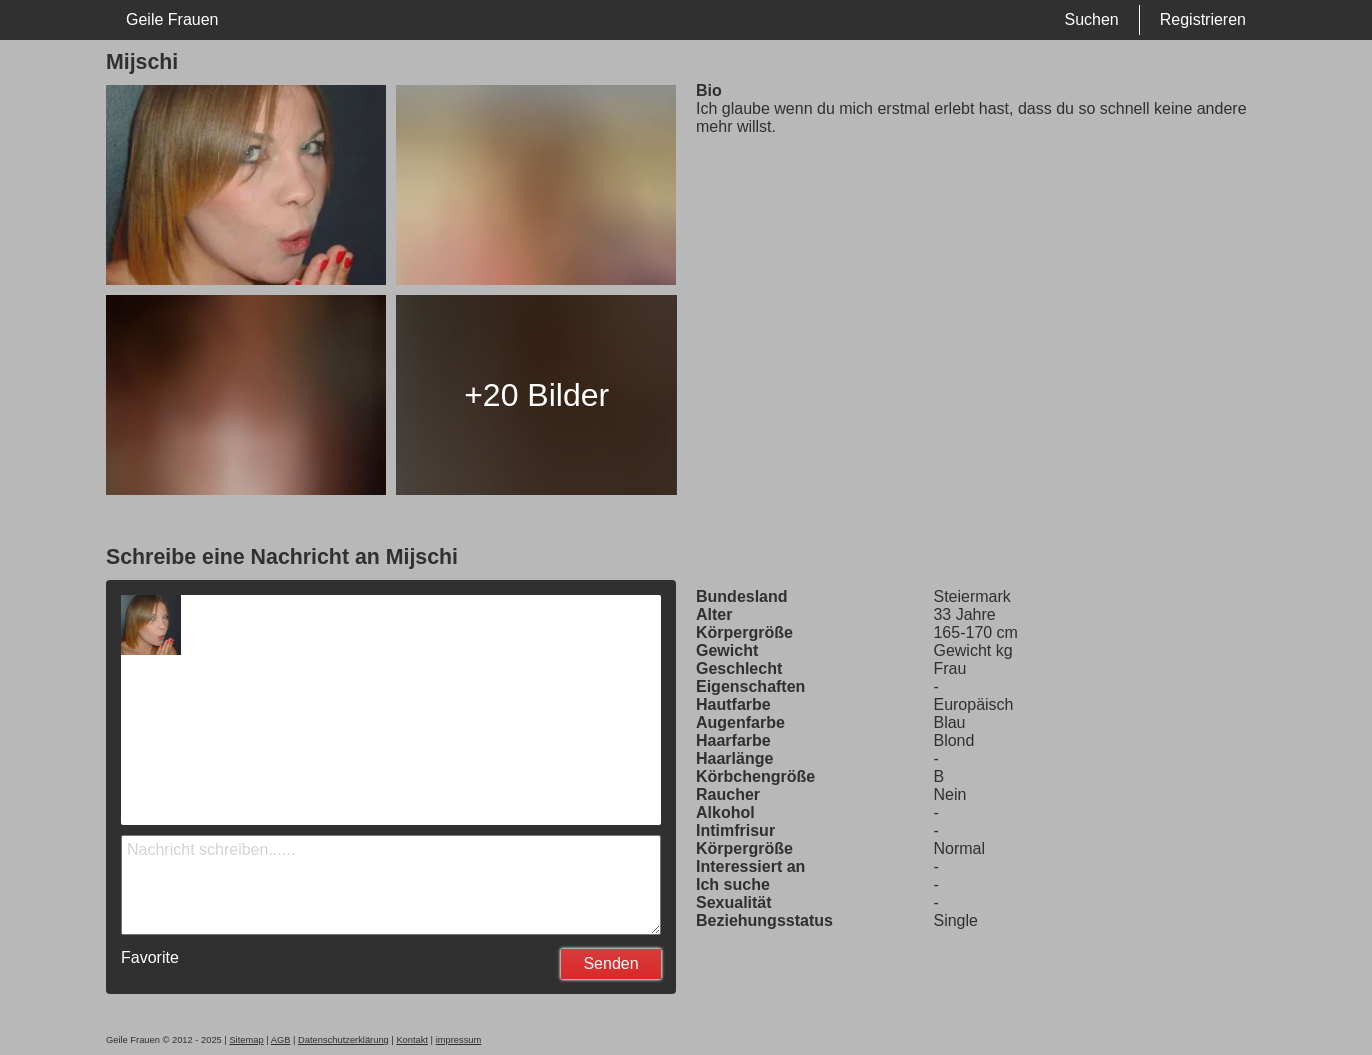 The width and height of the screenshot is (1372, 1055). Describe the element at coordinates (343, 1040) in the screenshot. I see `Datenschutzerklärung` at that location.